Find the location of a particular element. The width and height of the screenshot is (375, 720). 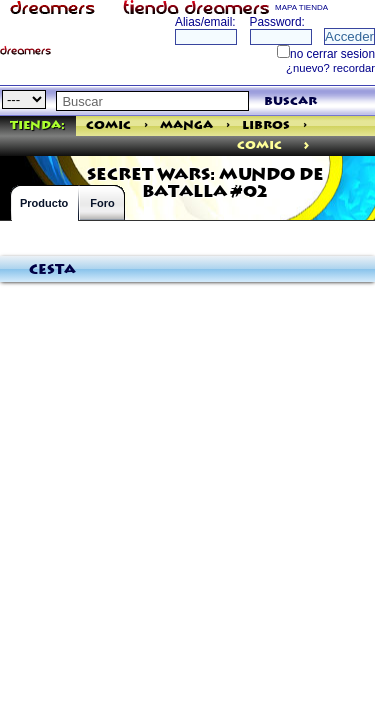

comic is located at coordinates (259, 145).